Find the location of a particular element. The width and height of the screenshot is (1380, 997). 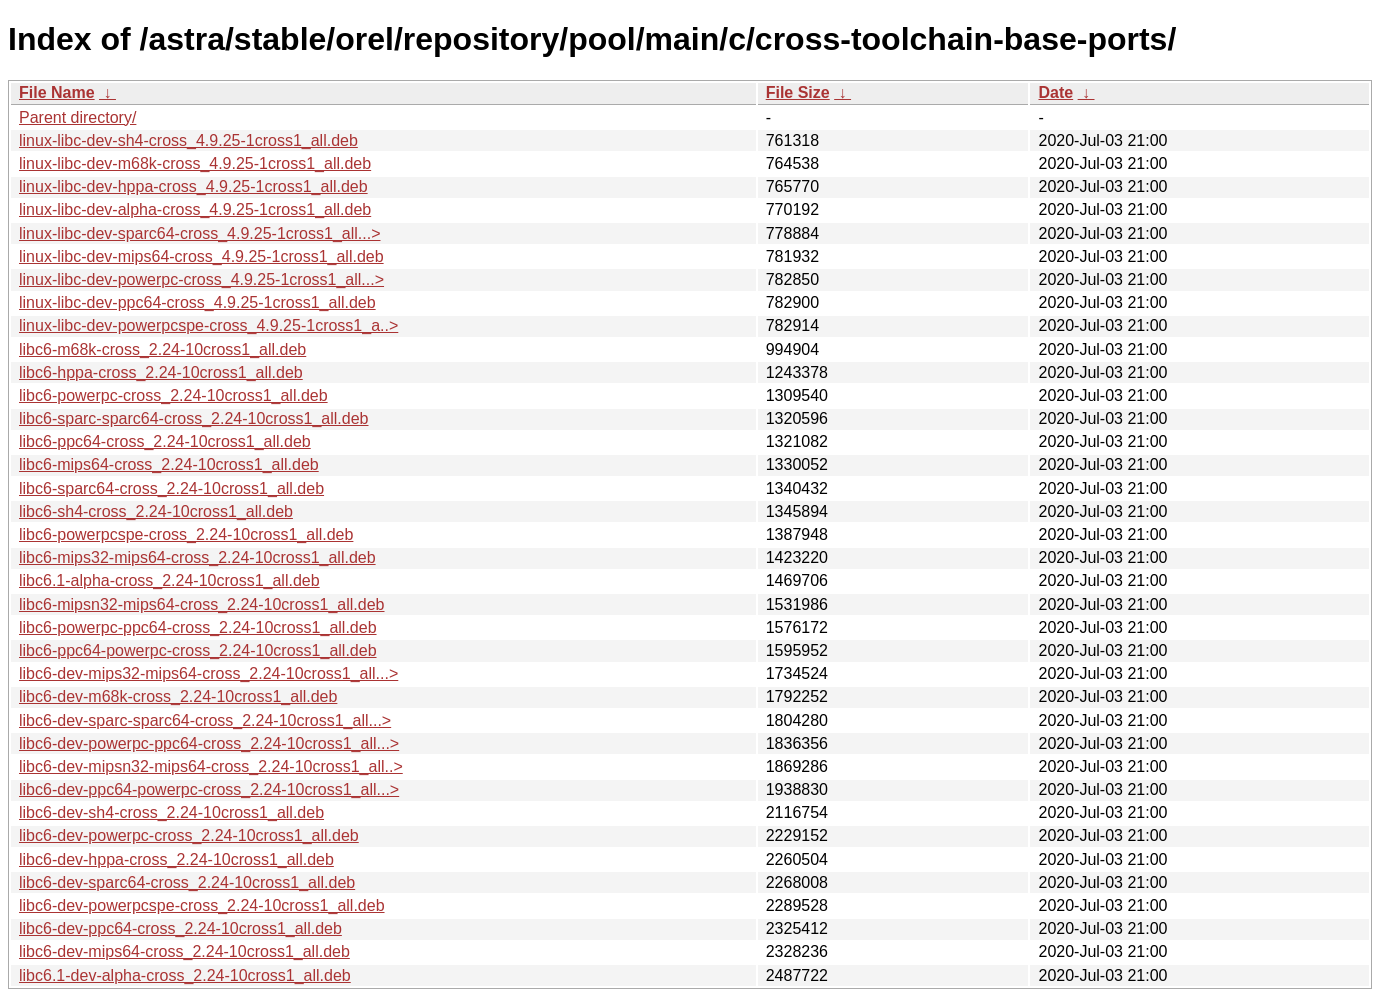

Parent directory/ is located at coordinates (77, 117).